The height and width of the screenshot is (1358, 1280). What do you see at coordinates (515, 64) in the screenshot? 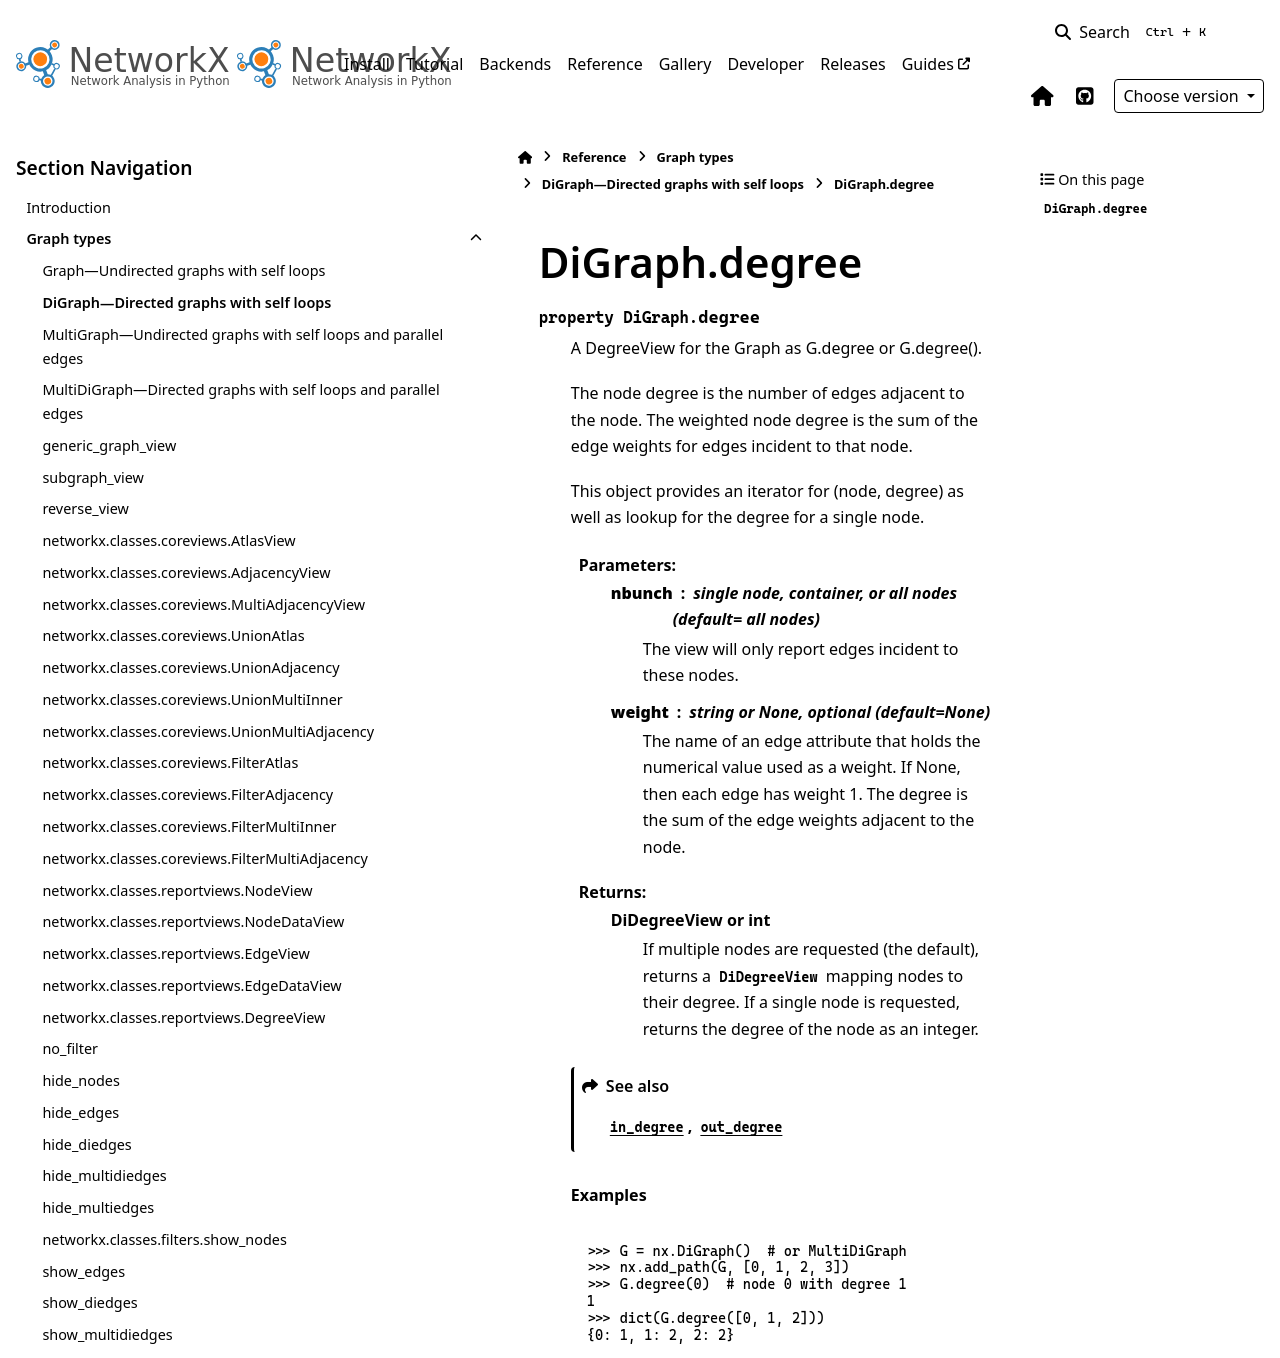
I see `Backends` at bounding box center [515, 64].